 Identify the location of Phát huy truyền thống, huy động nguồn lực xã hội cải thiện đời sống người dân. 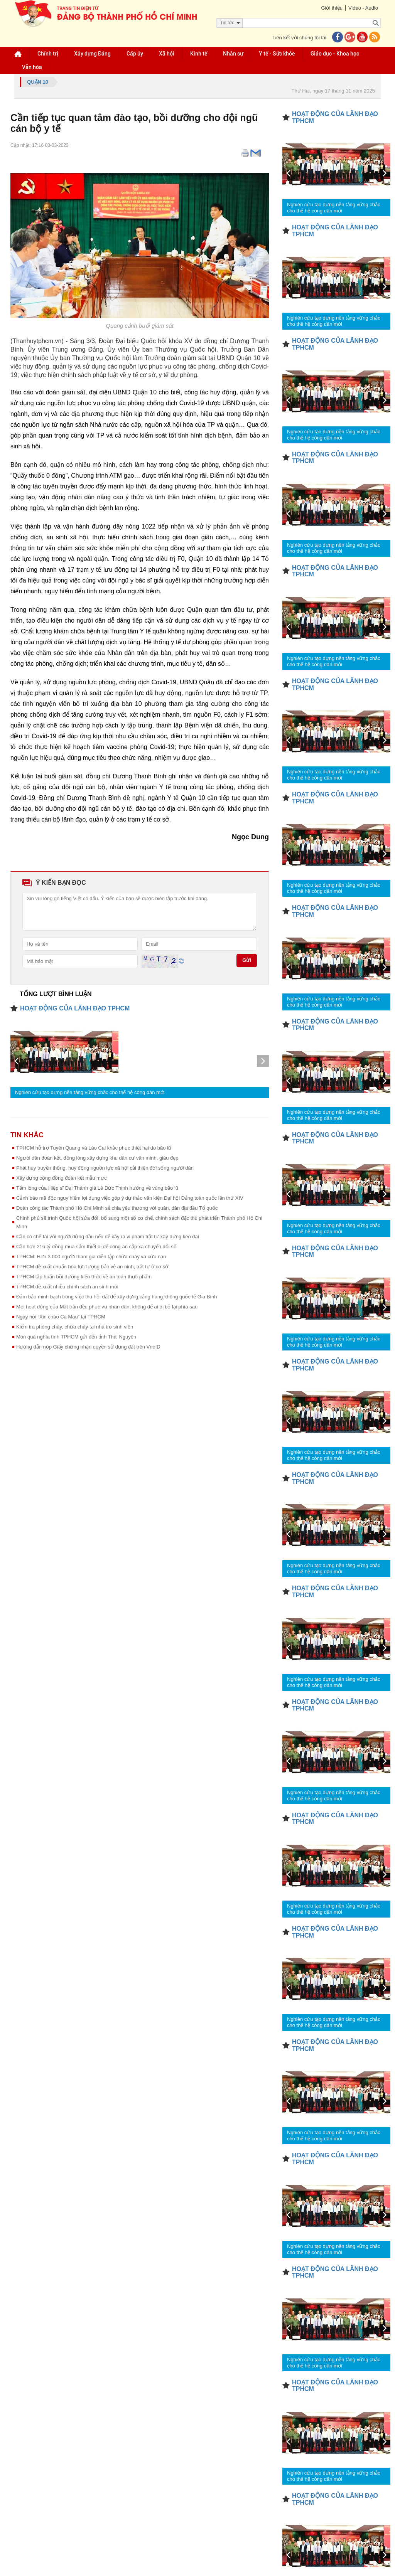
(105, 1168).